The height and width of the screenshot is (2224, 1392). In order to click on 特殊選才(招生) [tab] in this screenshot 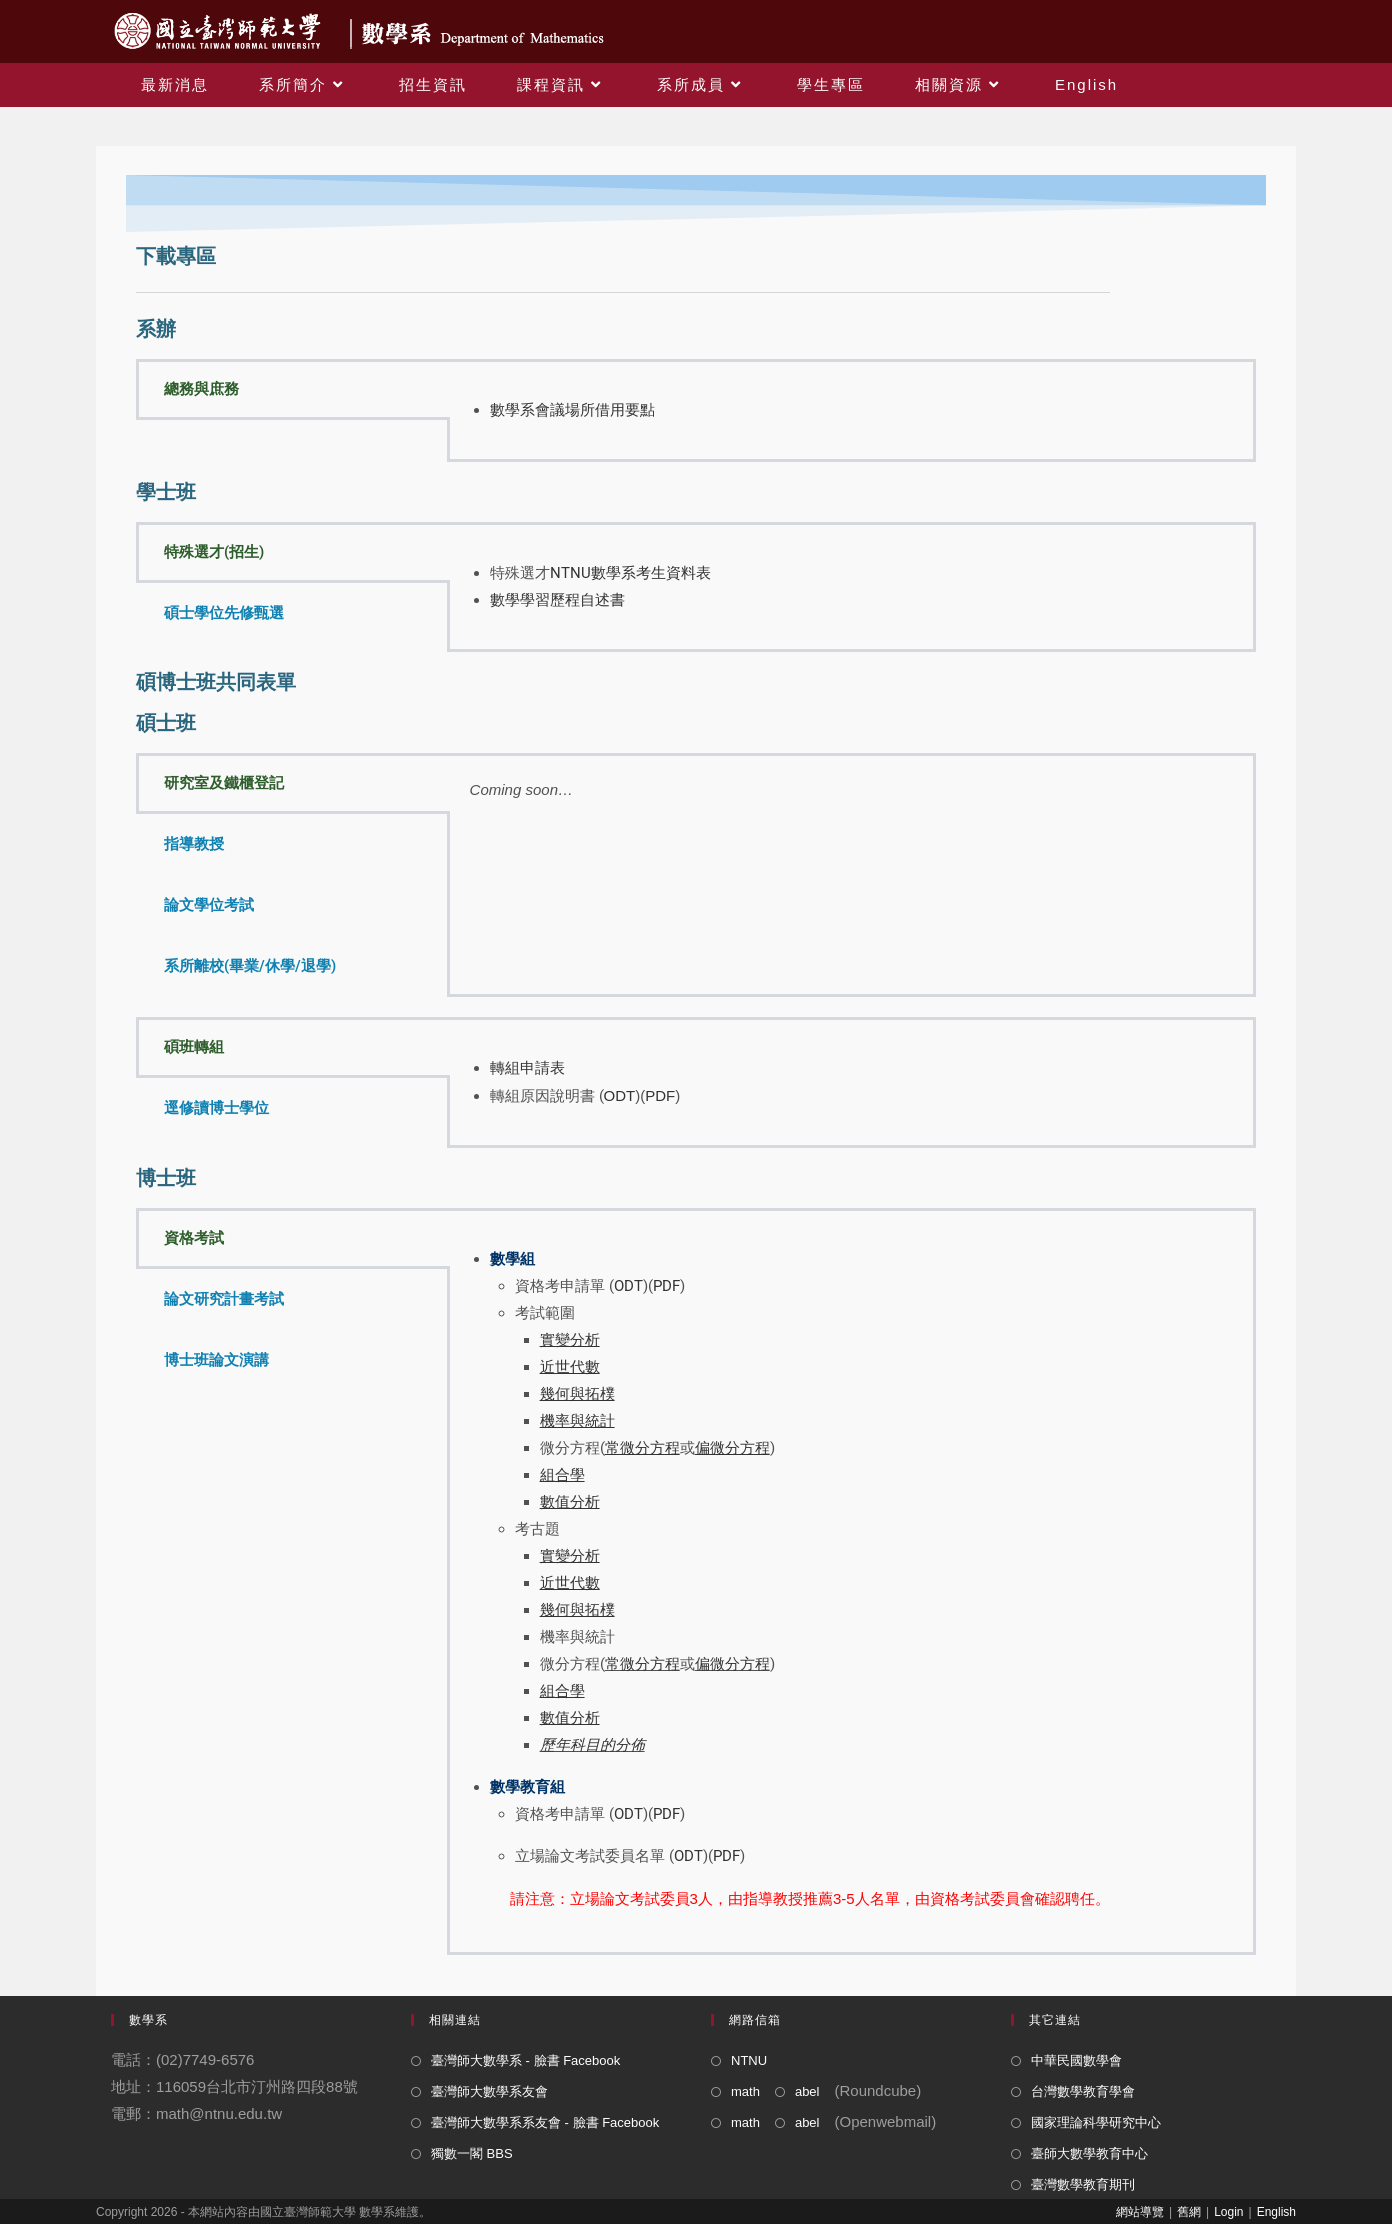, I will do `click(214, 552)`.